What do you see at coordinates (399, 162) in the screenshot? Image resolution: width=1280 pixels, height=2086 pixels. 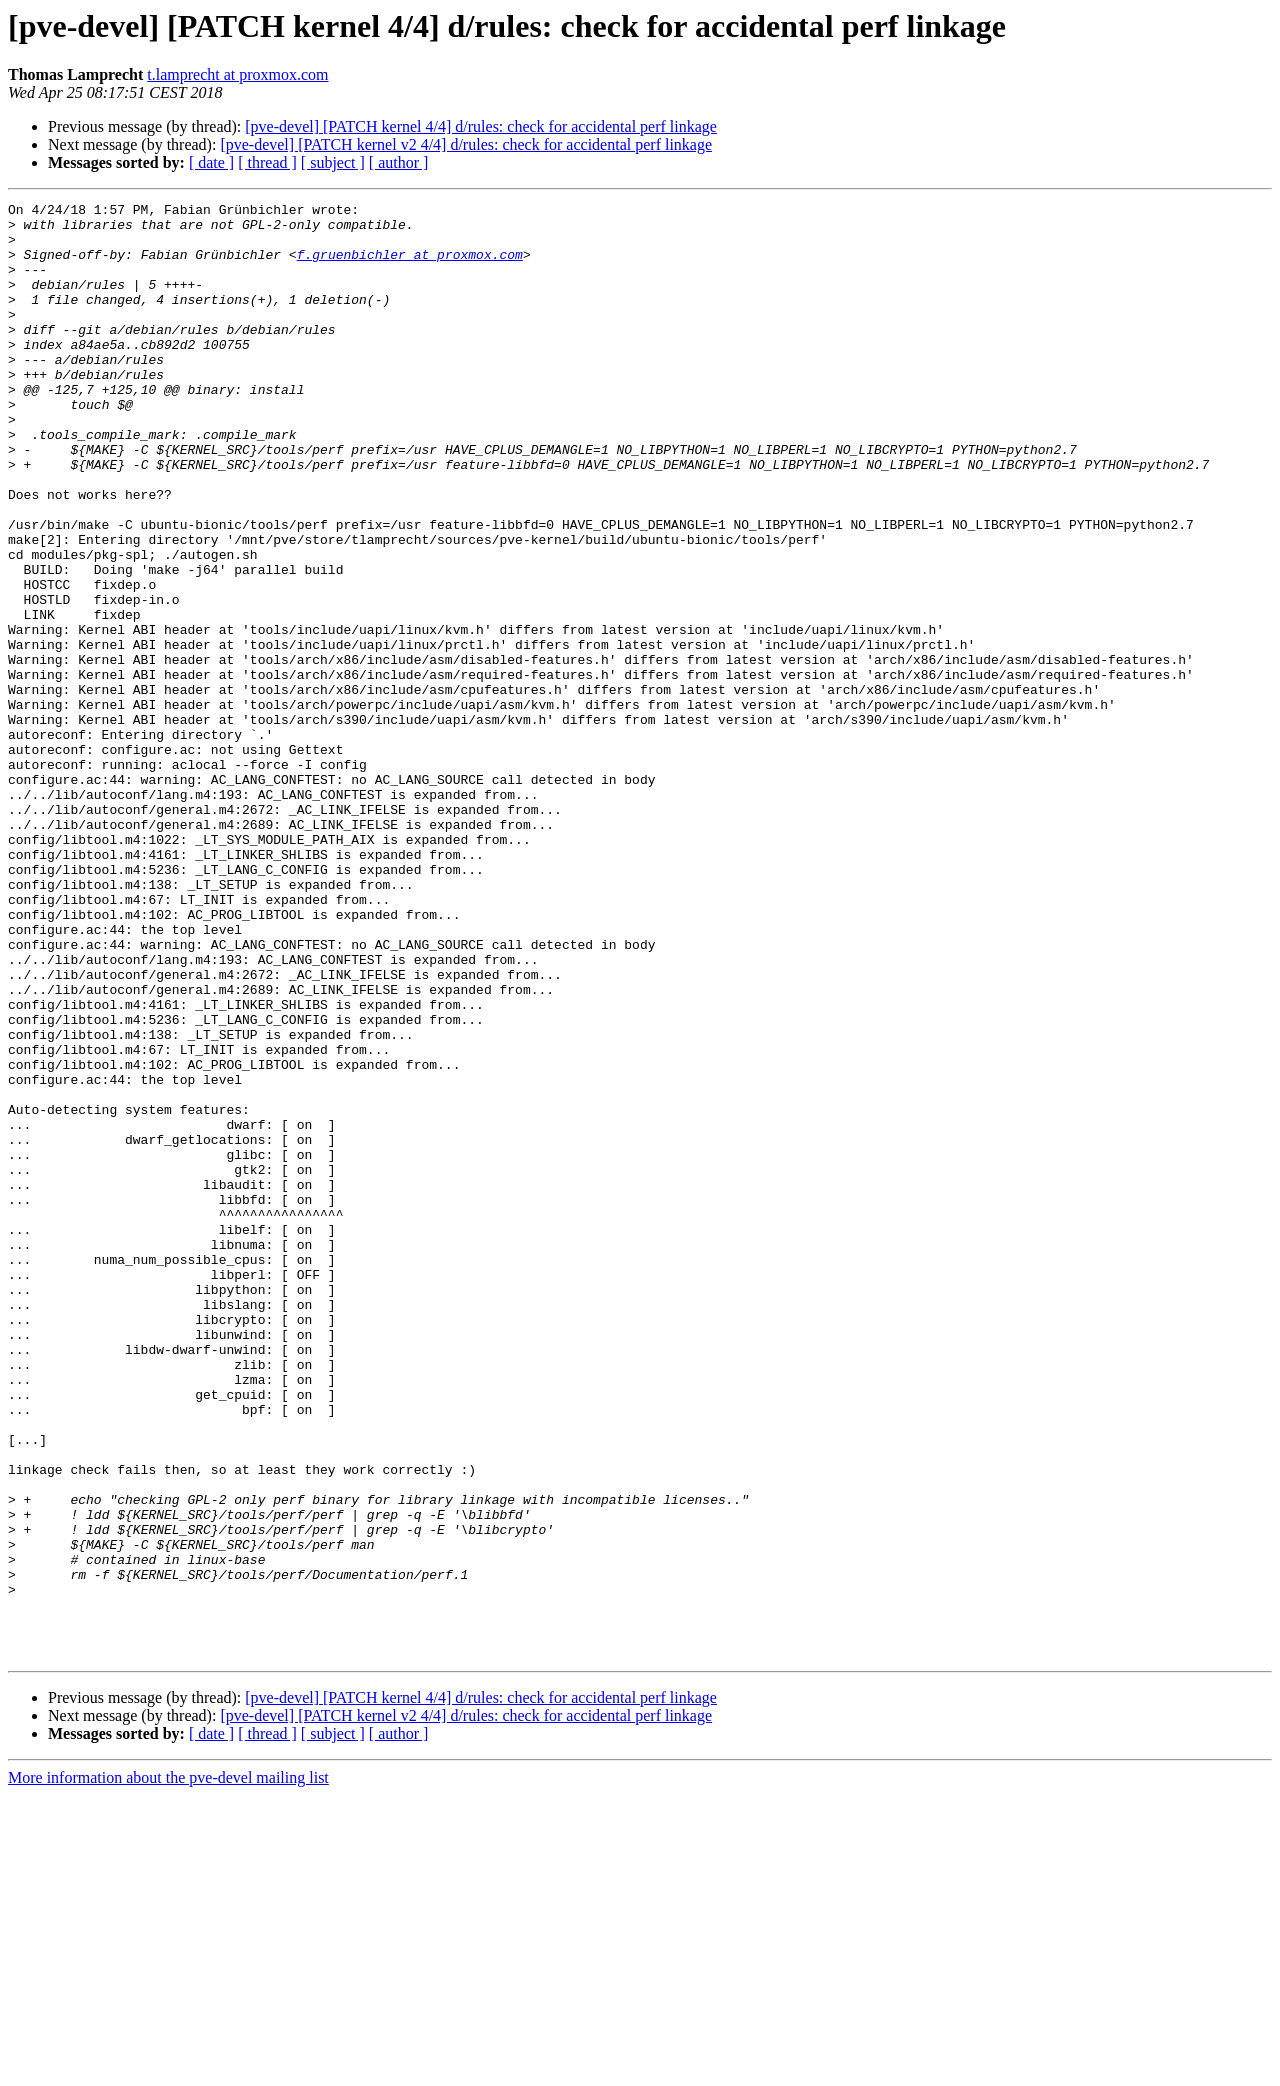 I see `[ author ]` at bounding box center [399, 162].